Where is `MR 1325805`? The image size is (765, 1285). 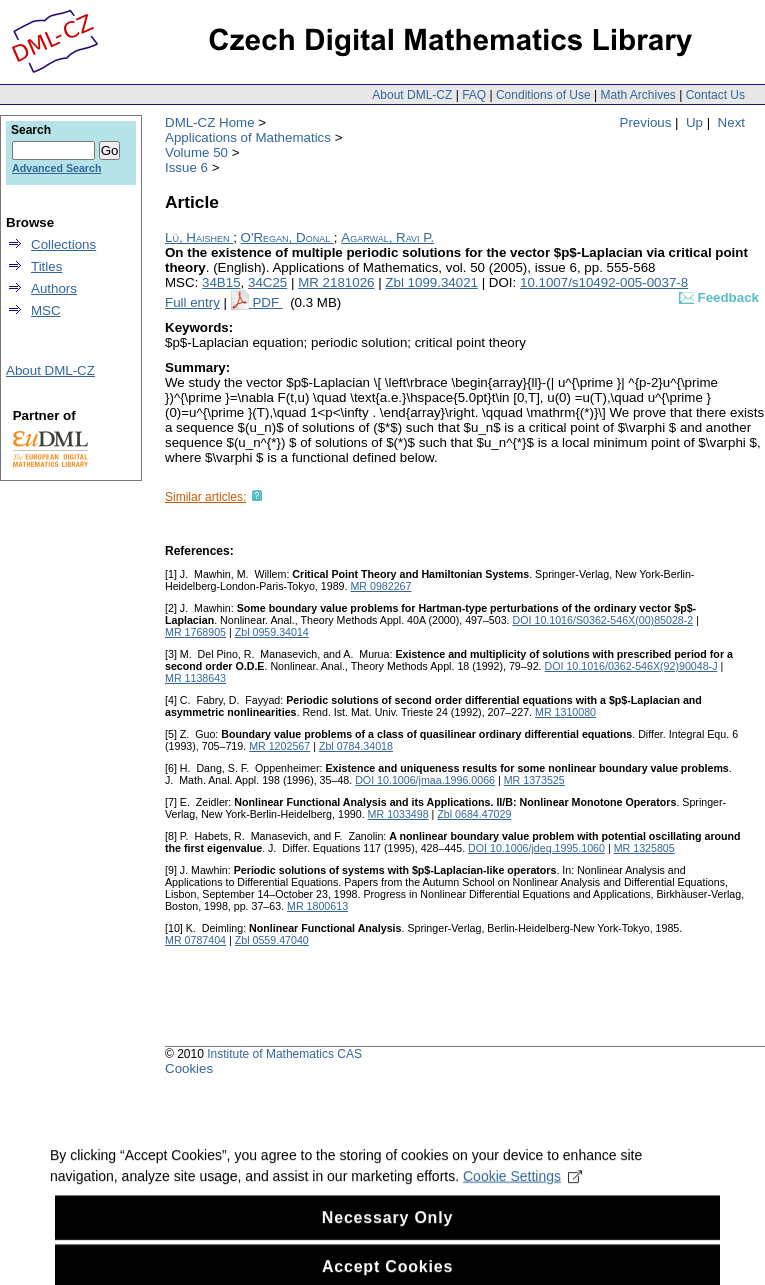 MR 1325805 is located at coordinates (644, 848).